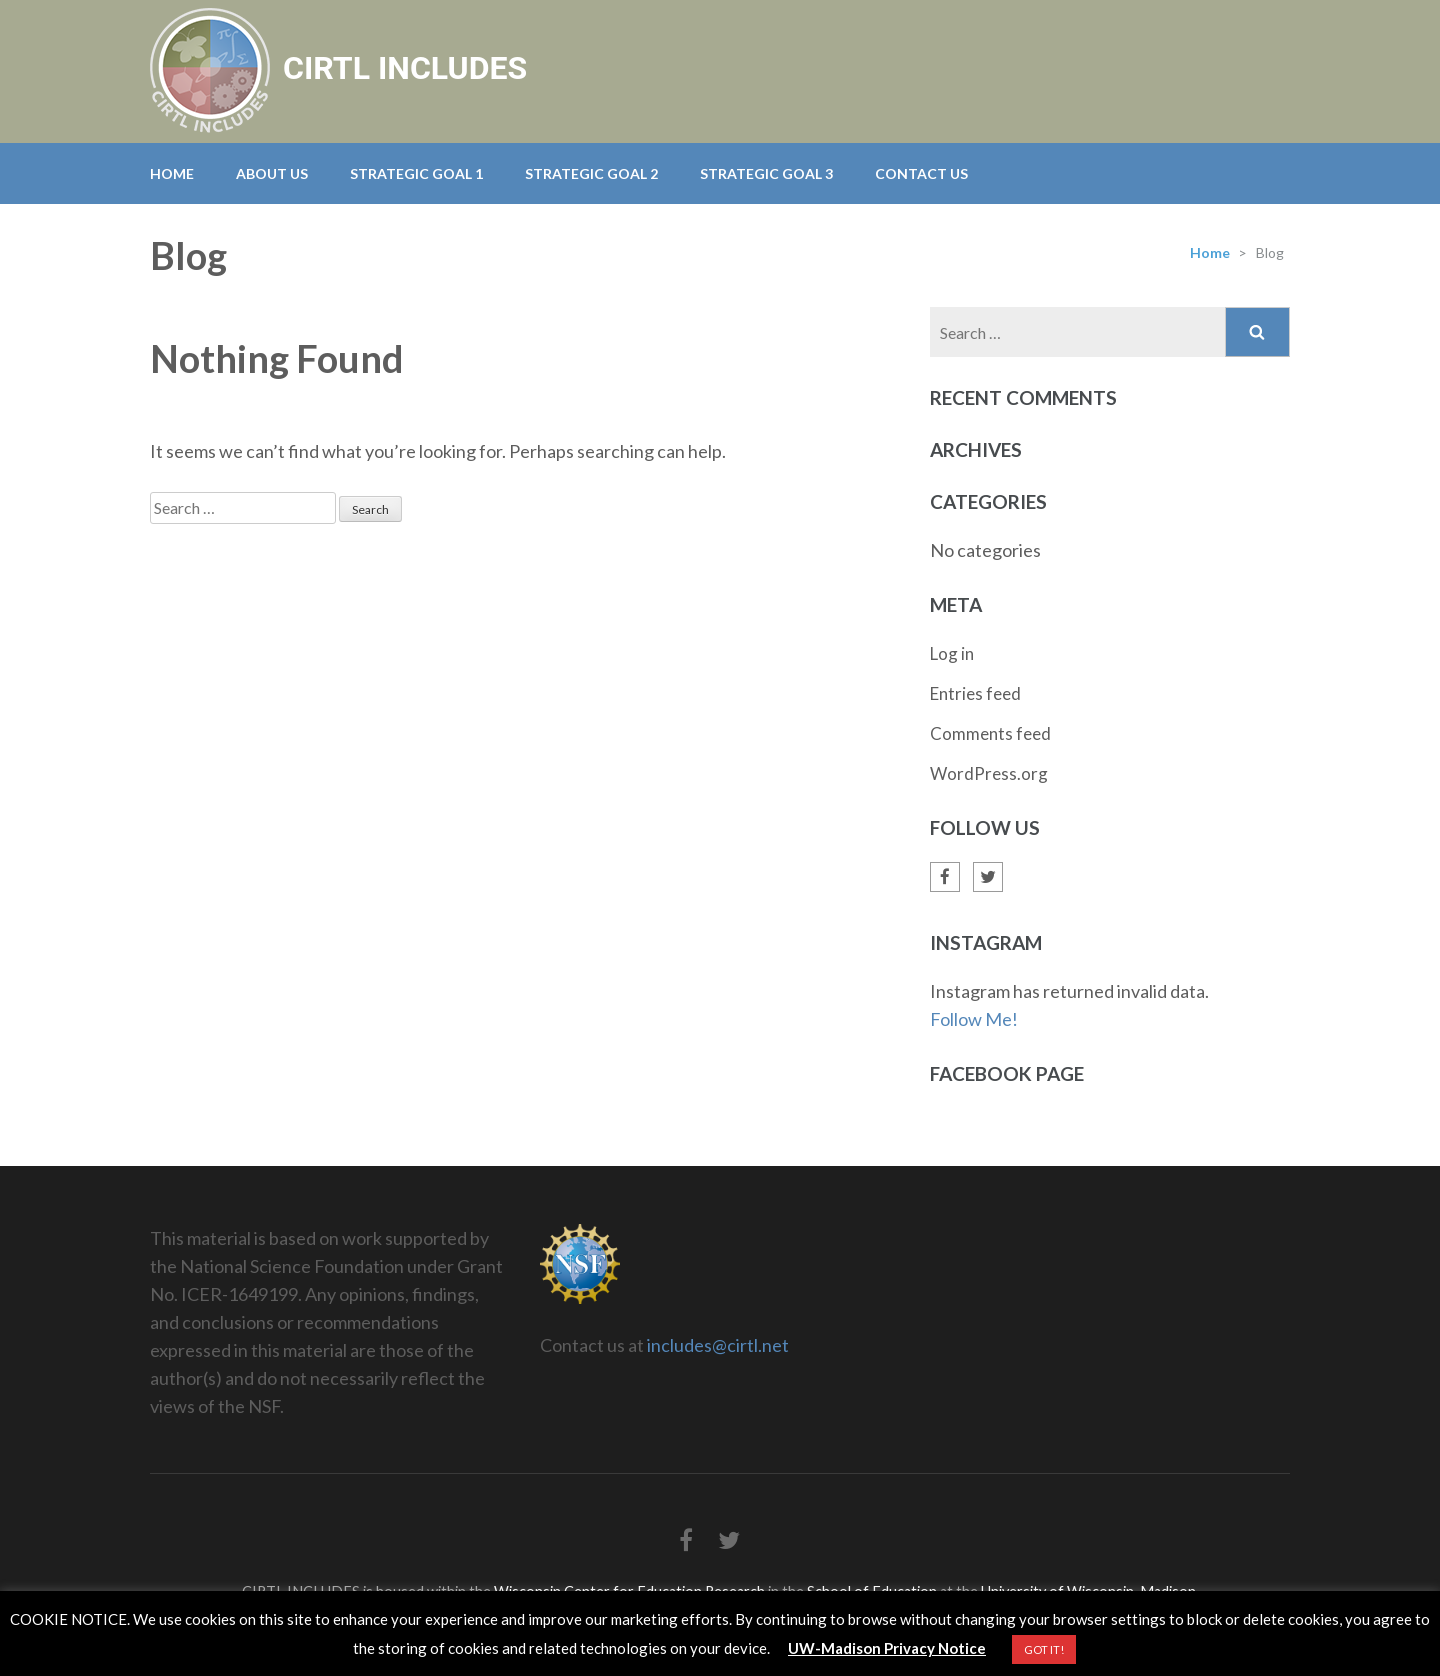  Describe the element at coordinates (416, 173) in the screenshot. I see `Strategic Goal 1` at that location.